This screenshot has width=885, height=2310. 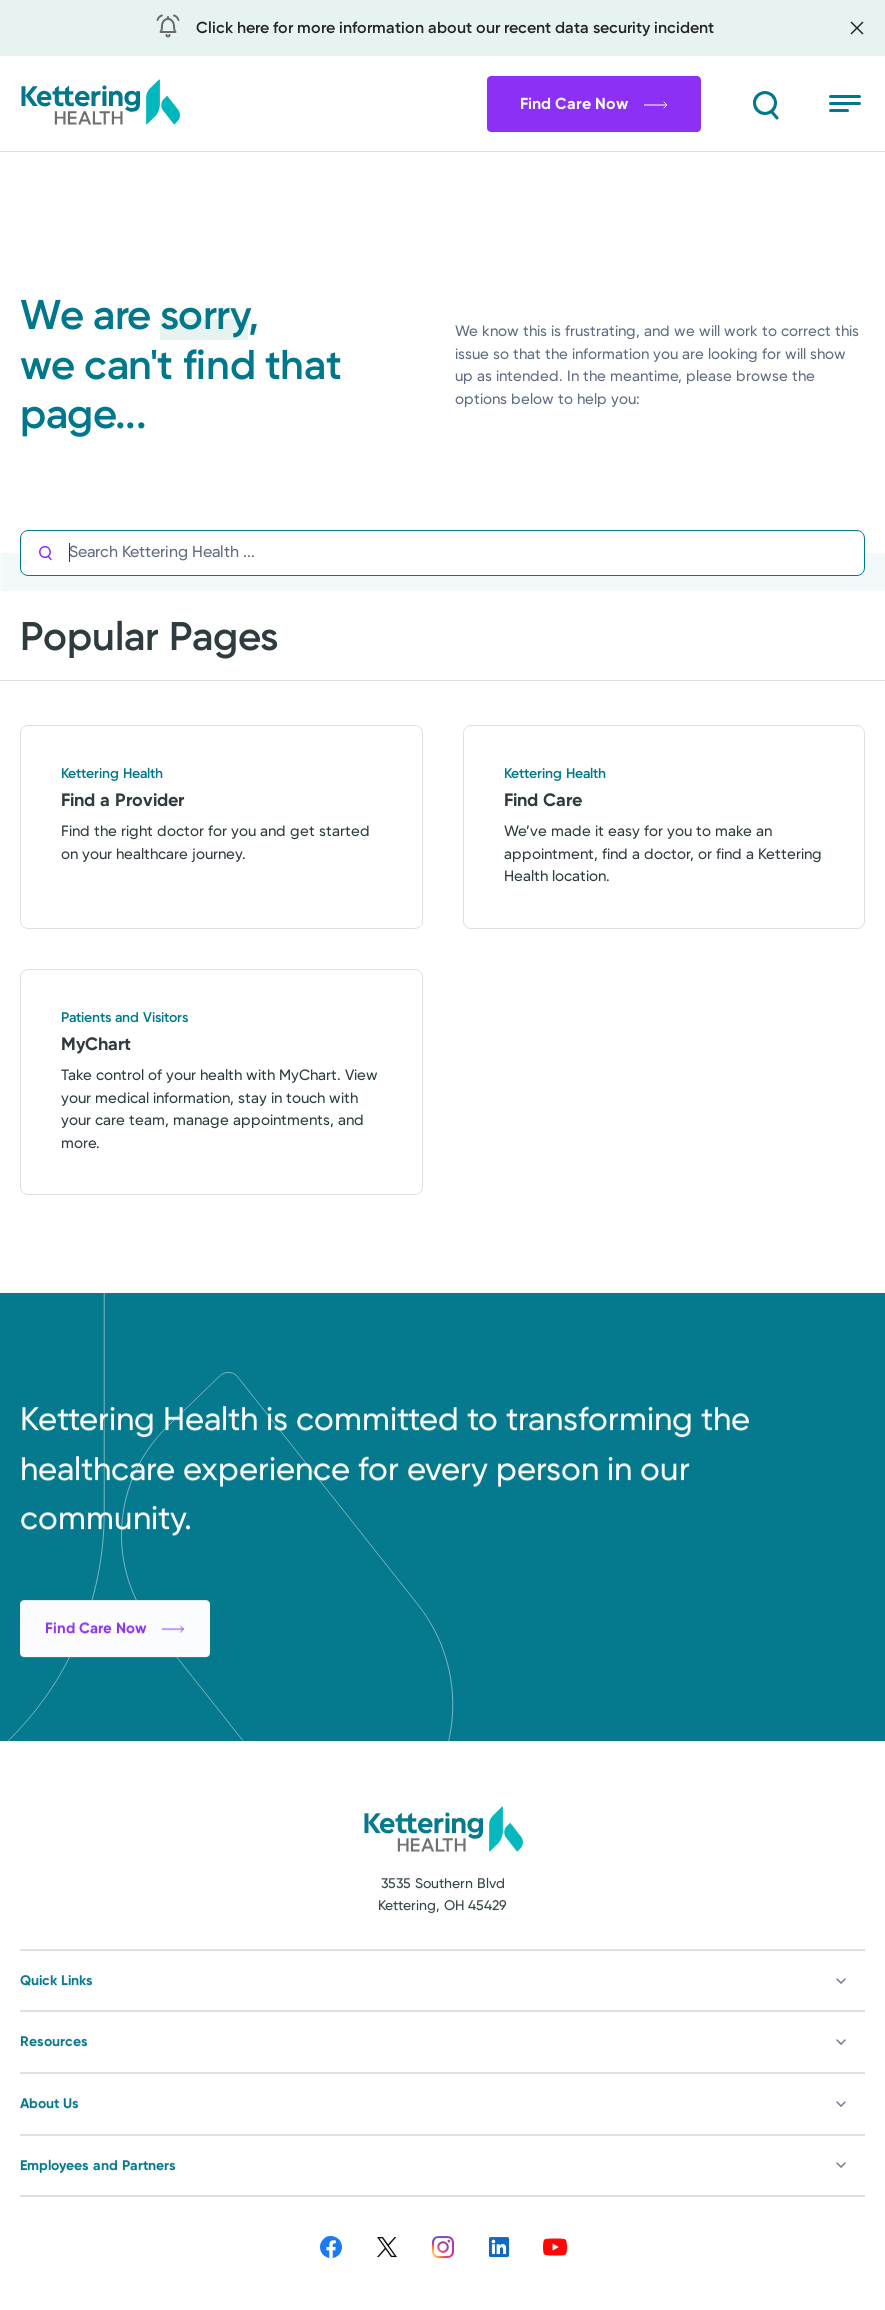 I want to click on [Open menu], so click(x=847, y=104).